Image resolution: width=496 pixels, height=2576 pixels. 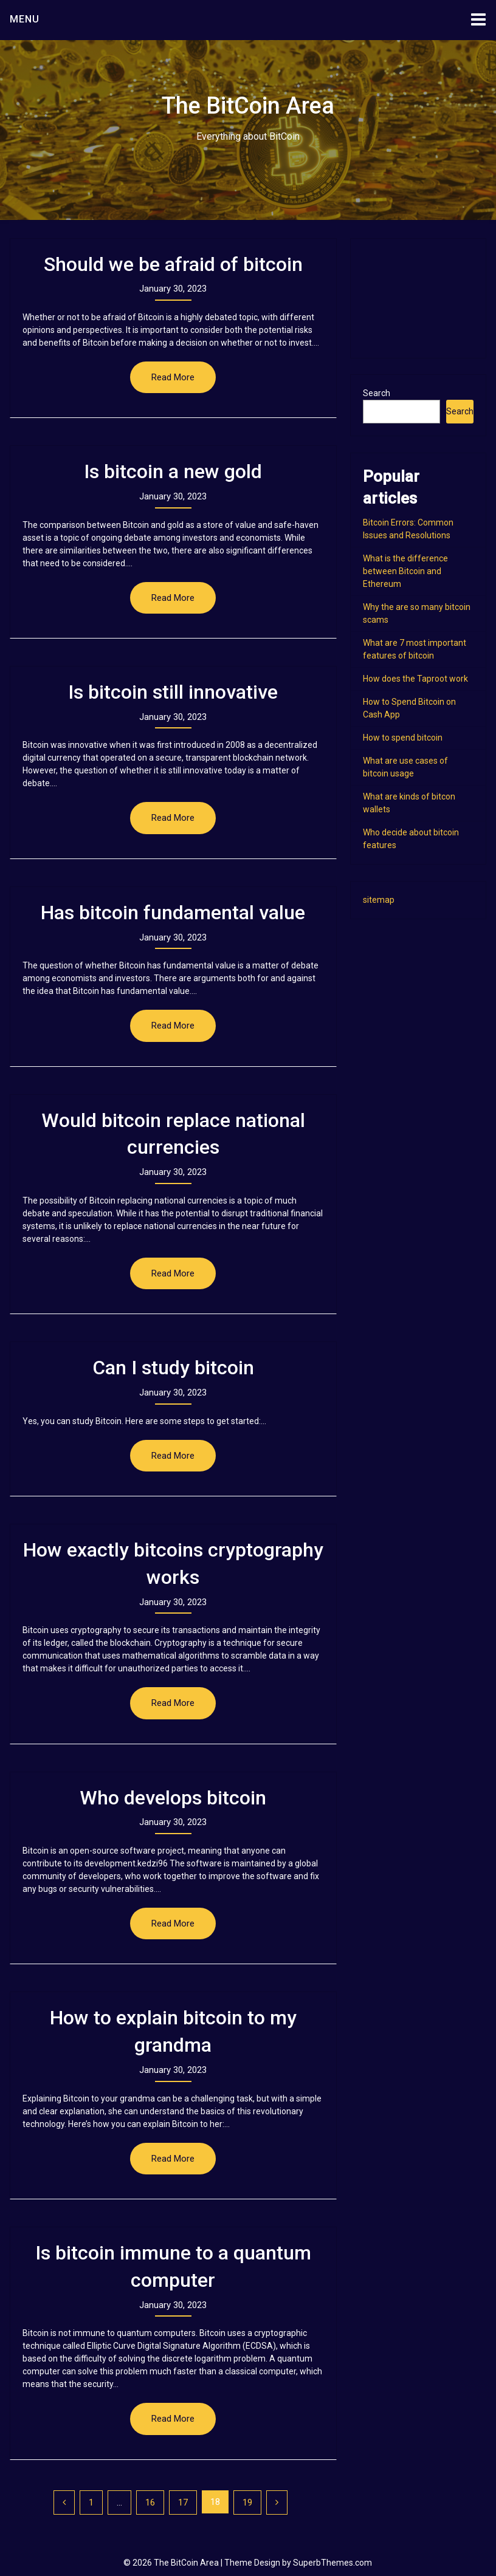 I want to click on Menu, so click(x=25, y=19).